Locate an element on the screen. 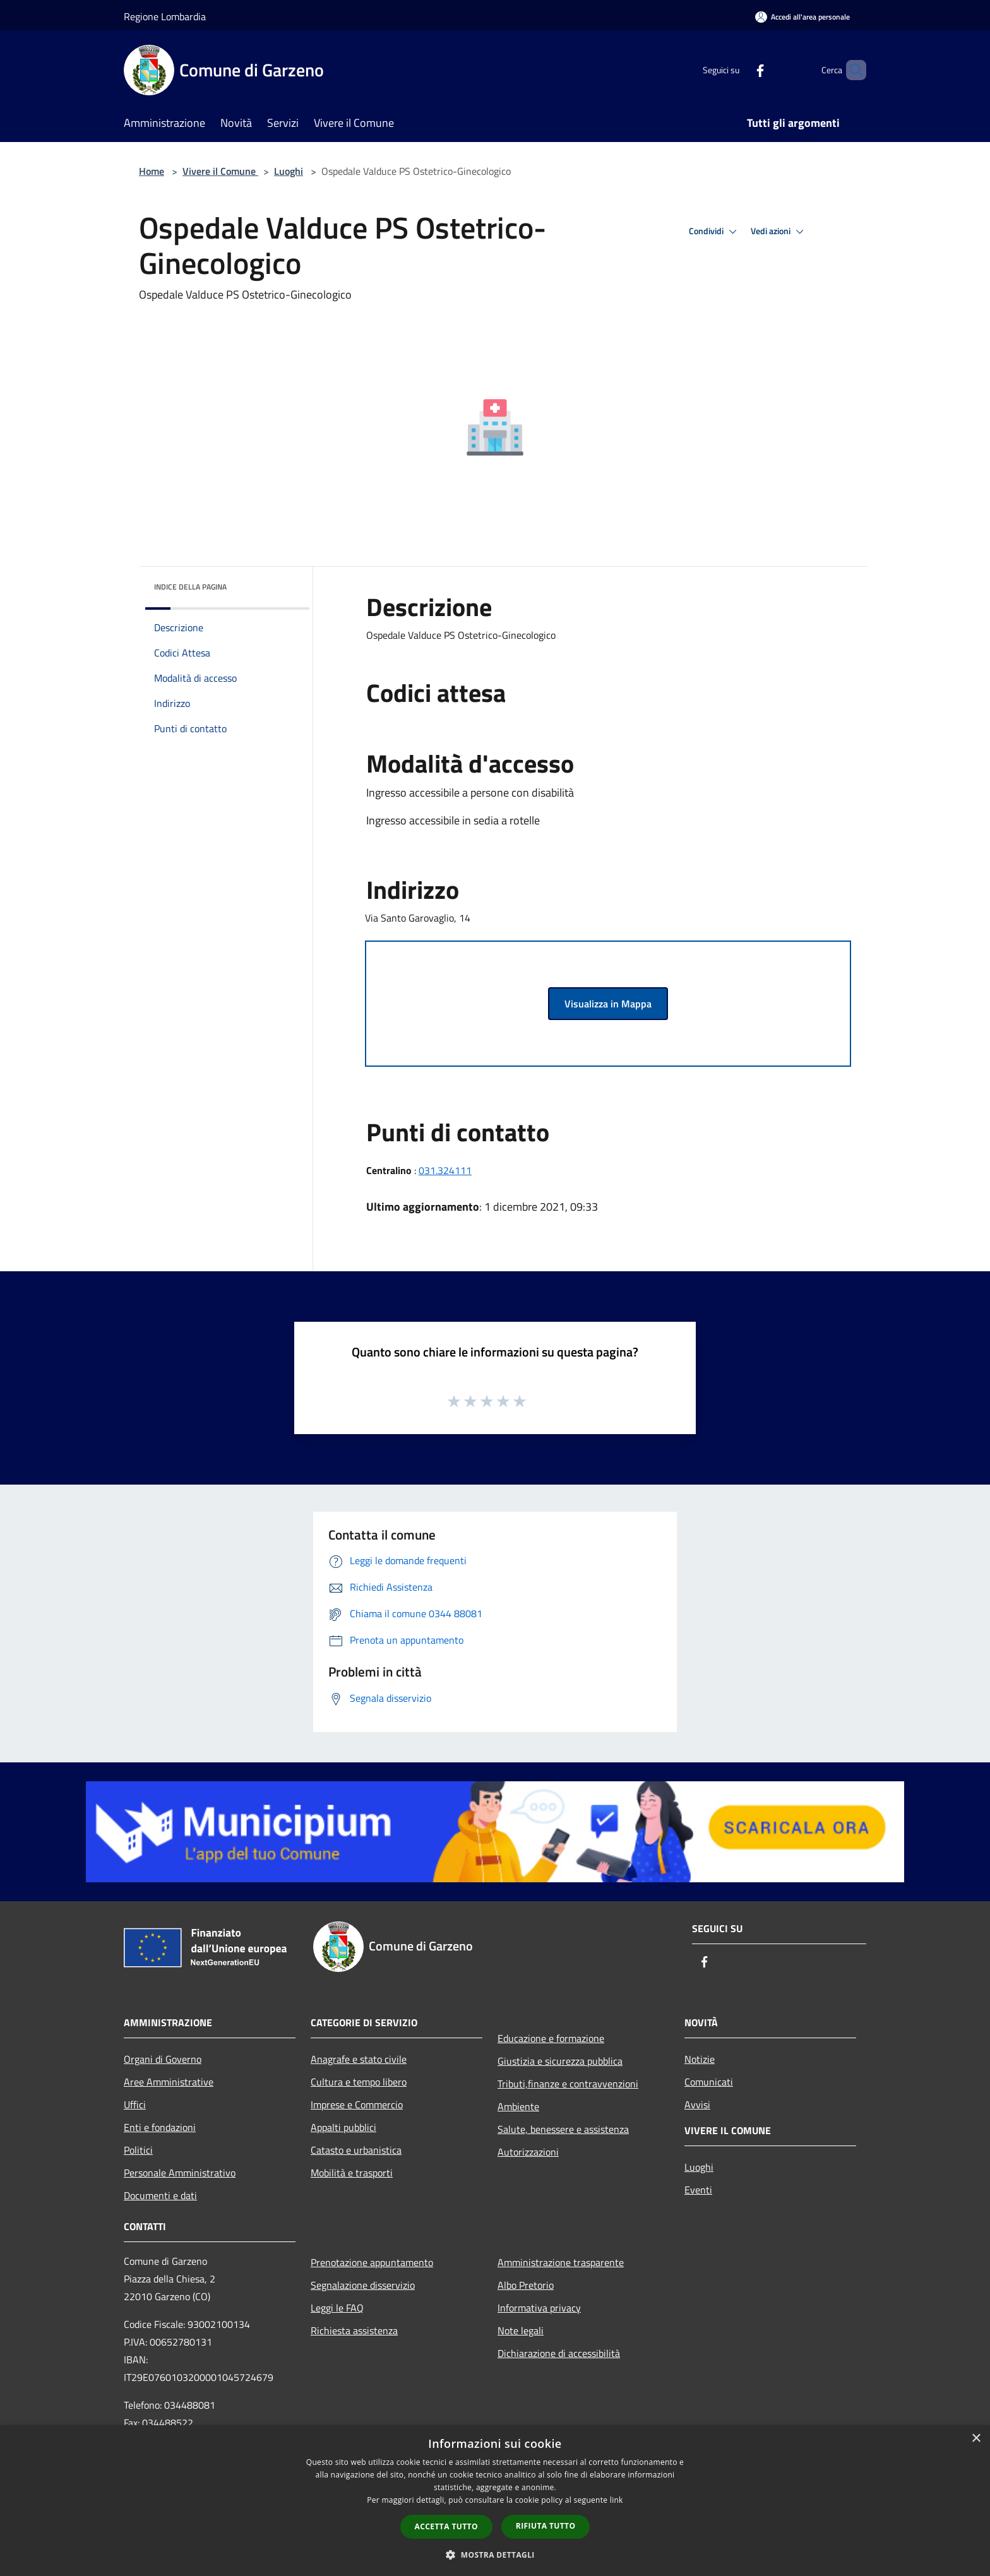 This screenshot has height=2576, width=990. Enti e fondazioni is located at coordinates (160, 2127).